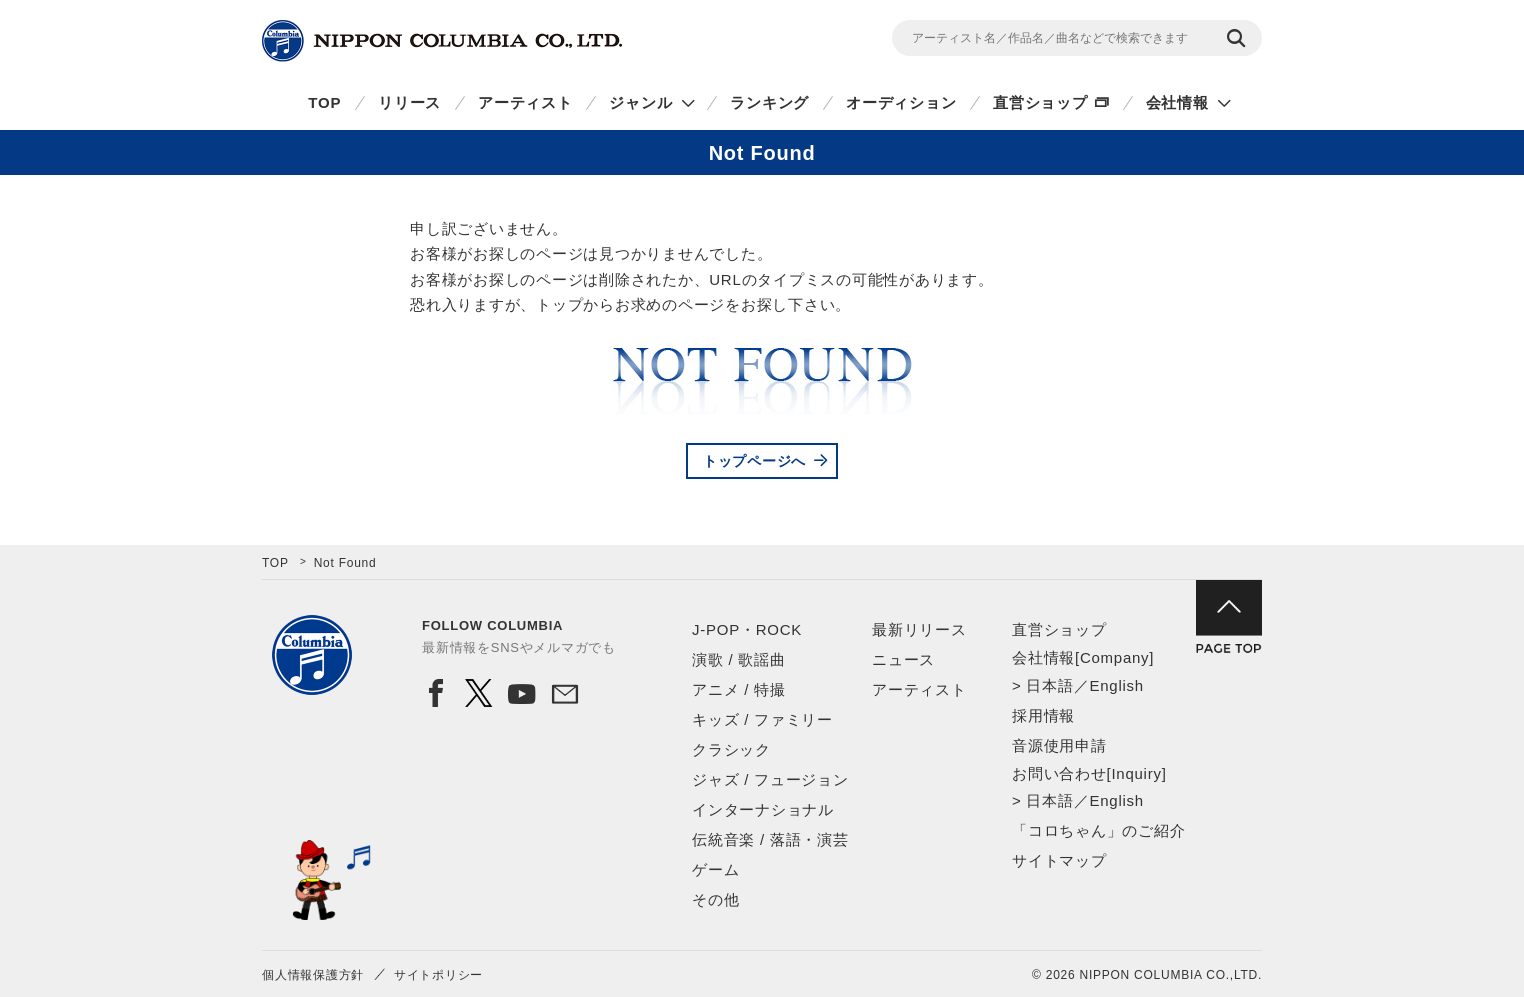  I want to click on 「コロちゃん」のご紹介, so click(1098, 830).